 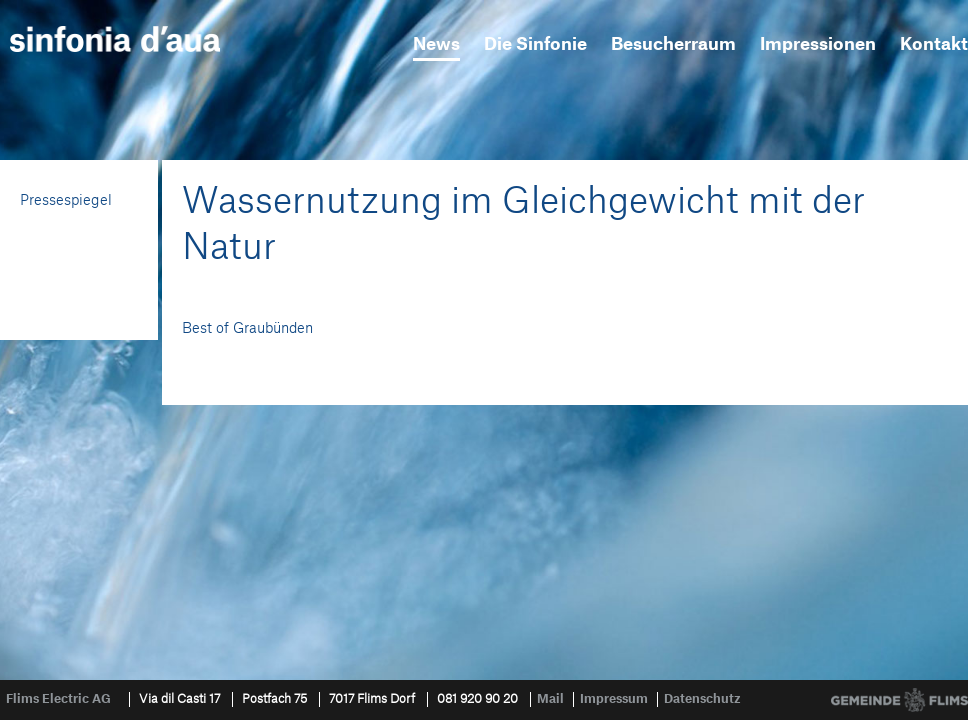 I want to click on Mail, so click(x=550, y=699).